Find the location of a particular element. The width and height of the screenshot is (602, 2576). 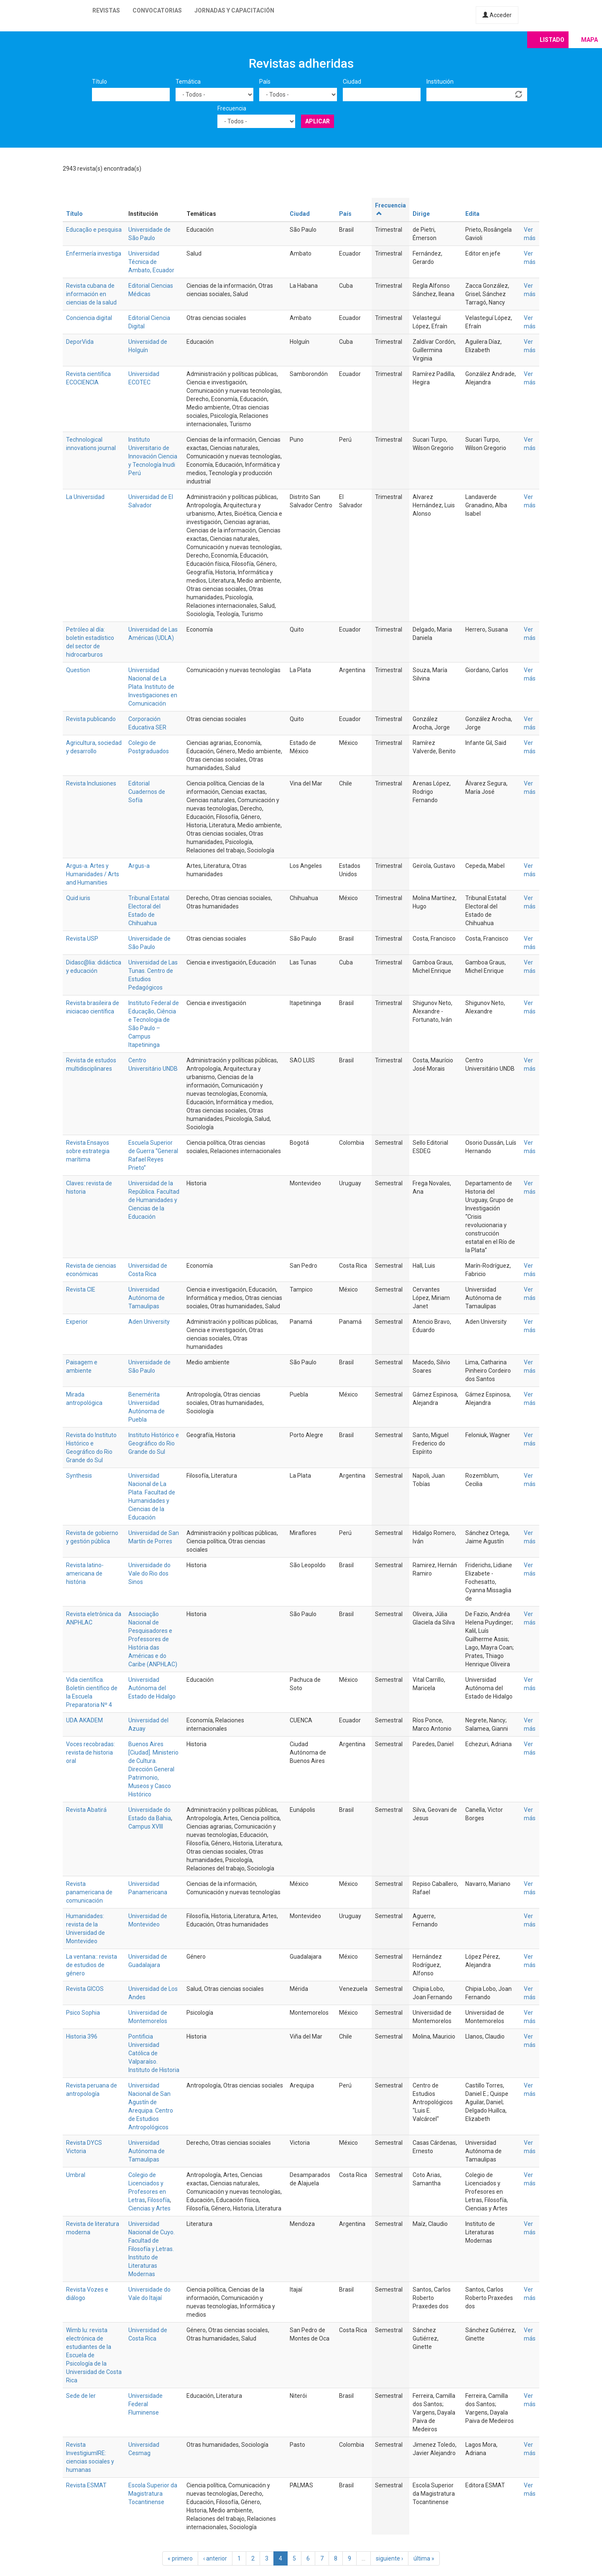

Synthesis is located at coordinates (79, 1475).